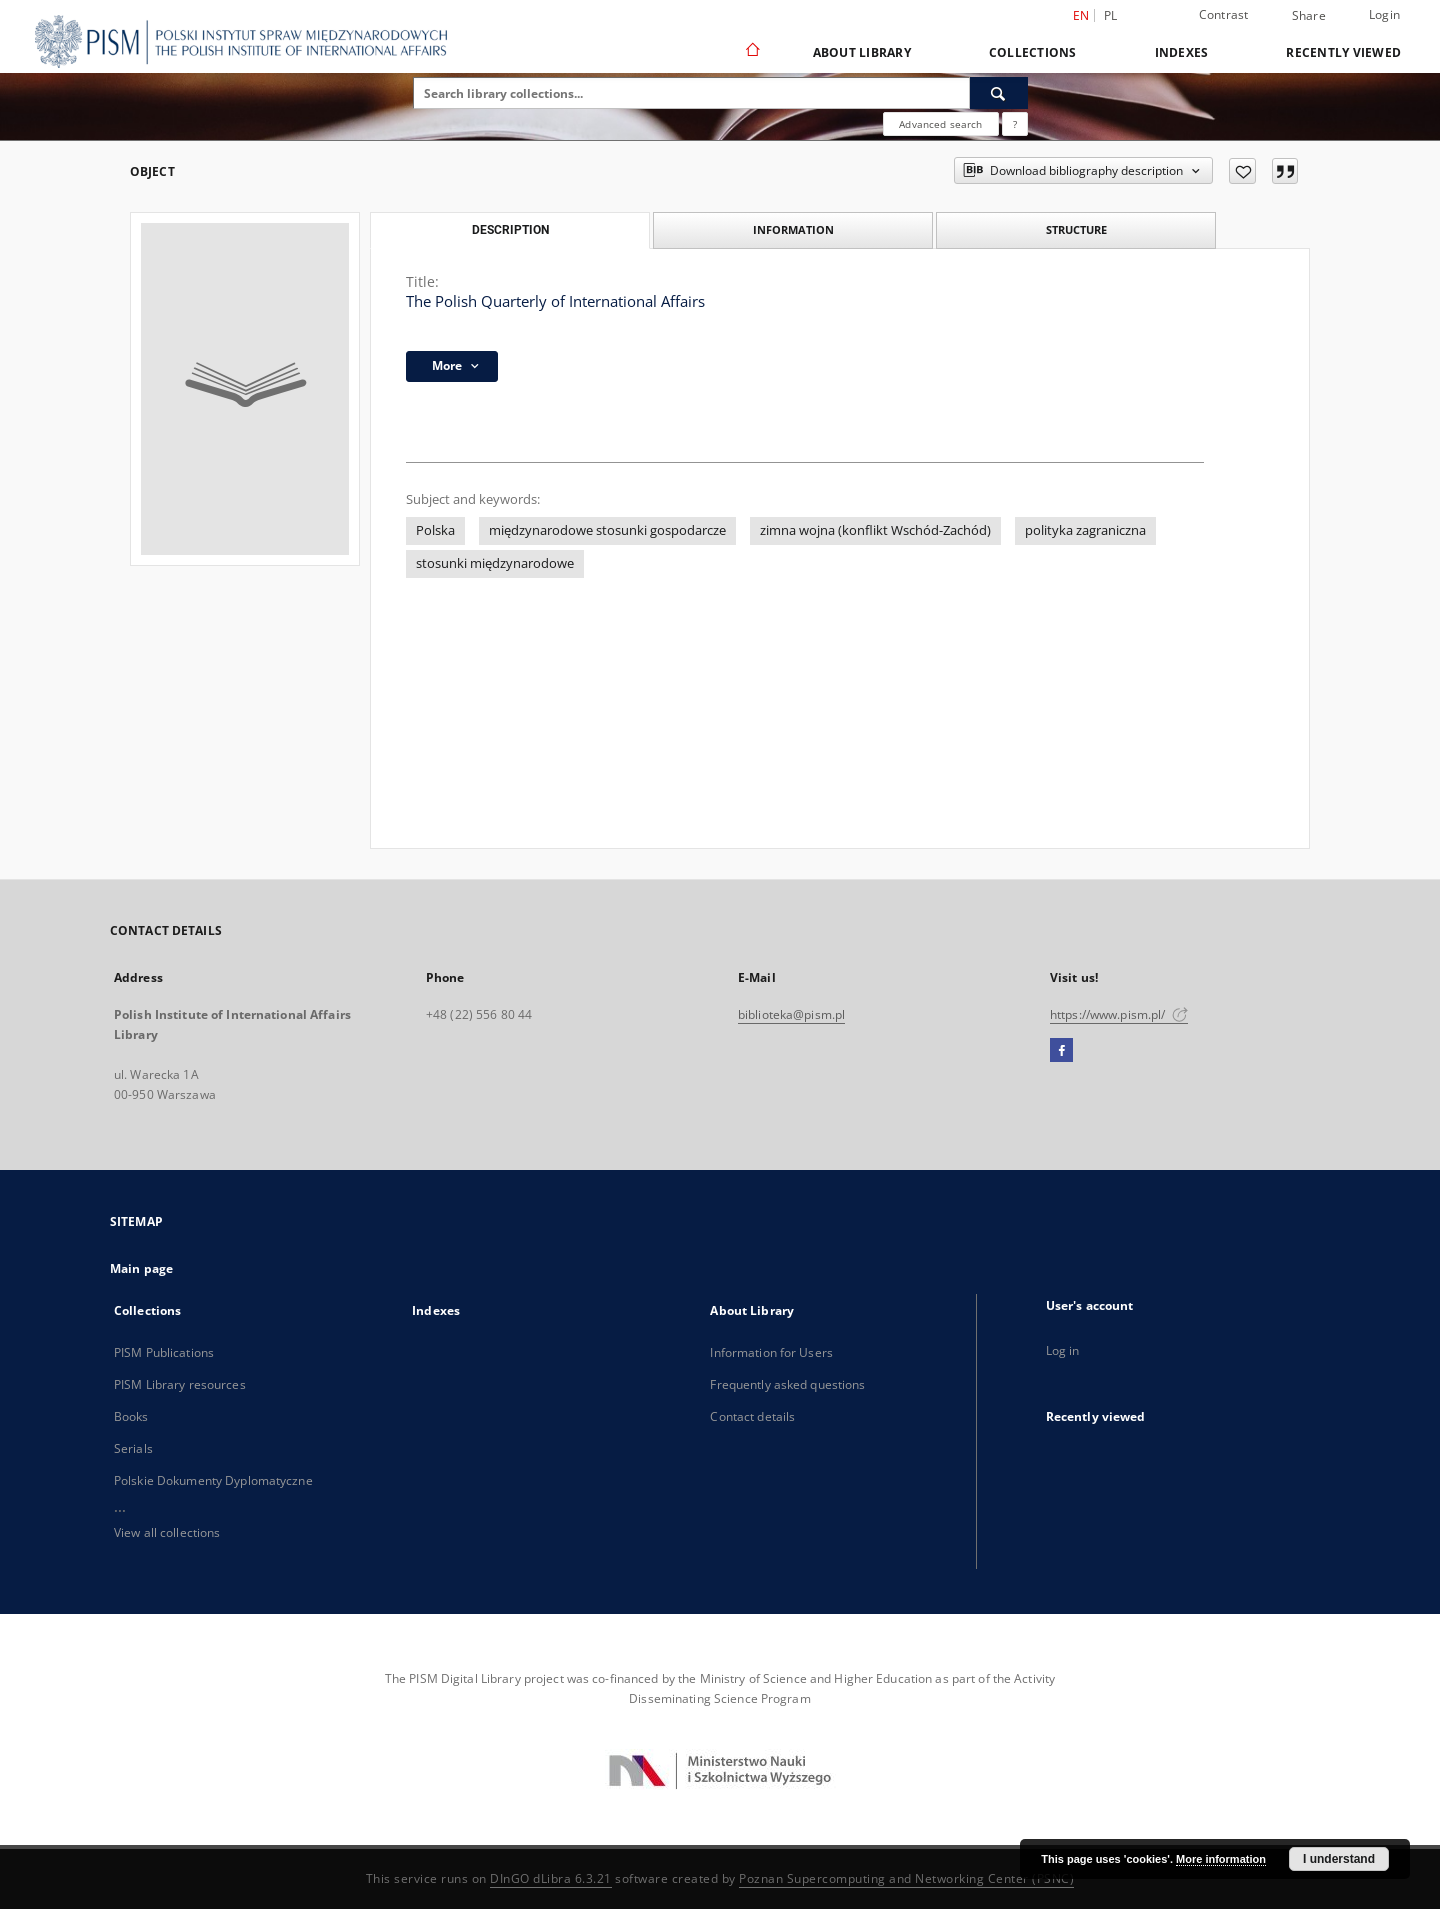 This screenshot has height=1909, width=1440. Describe the element at coordinates (1221, 1859) in the screenshot. I see `More information` at that location.